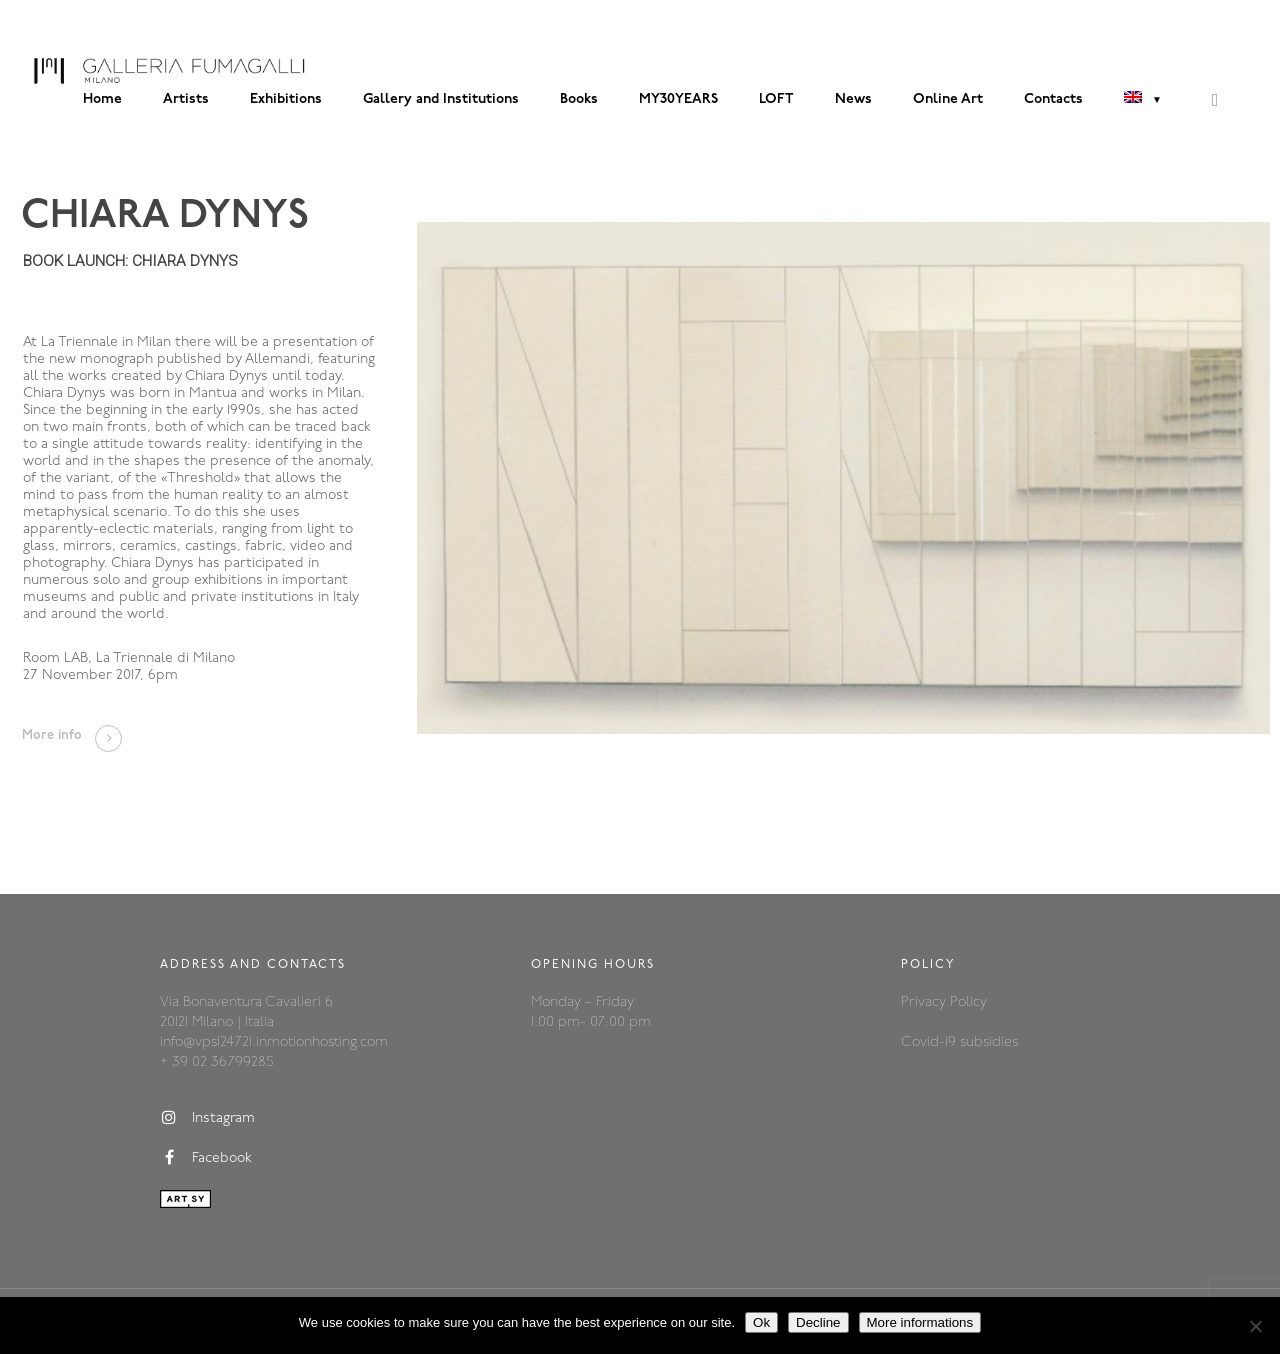 This screenshot has width=1280, height=1354. What do you see at coordinates (925, 1002) in the screenshot?
I see `Privacy` at bounding box center [925, 1002].